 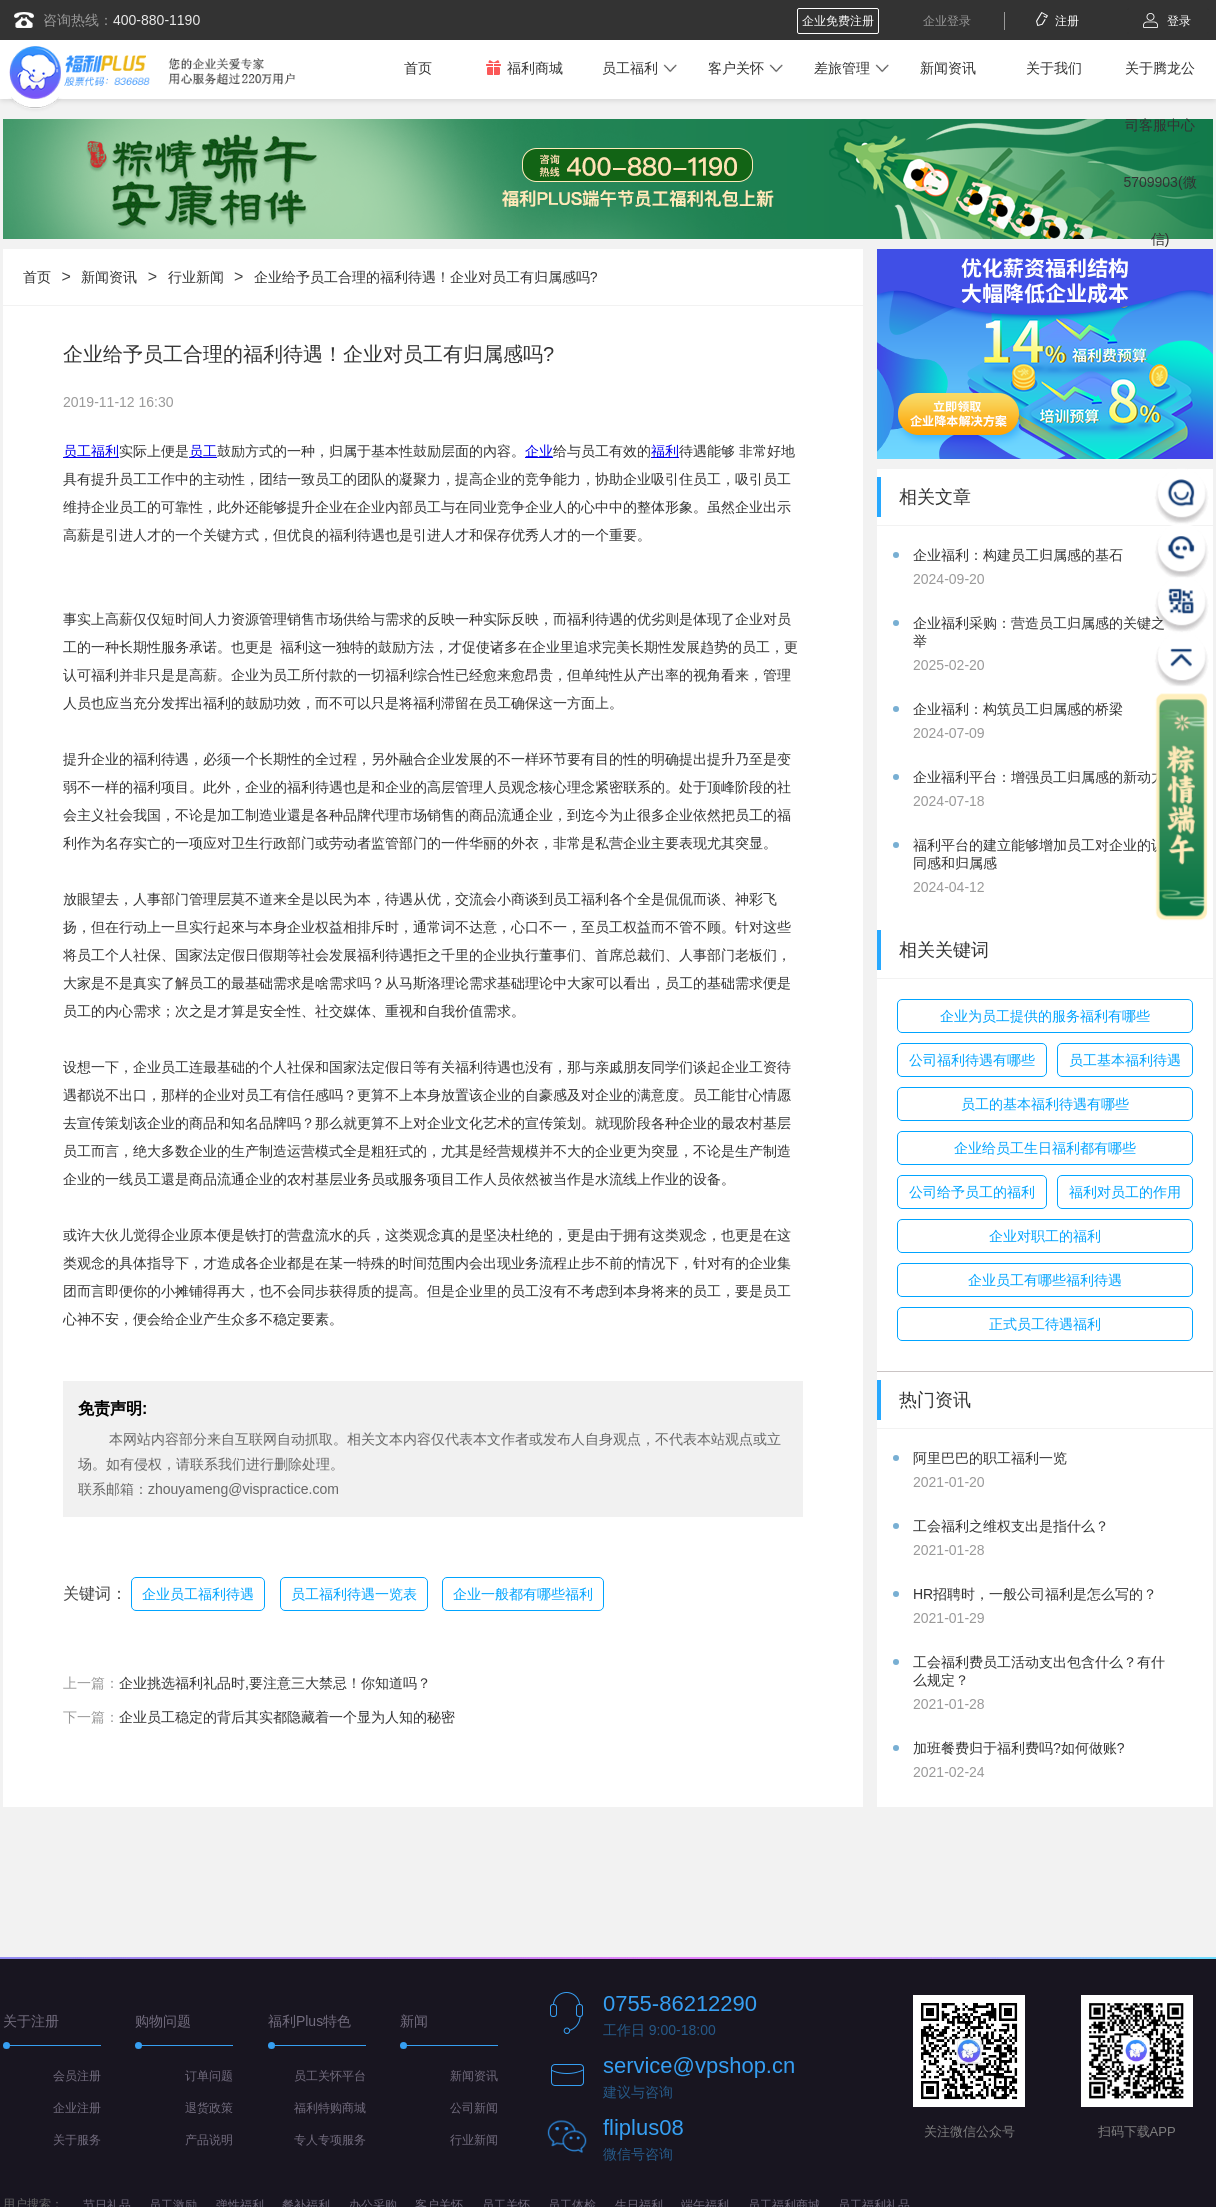 I want to click on 首页, so click(x=418, y=68).